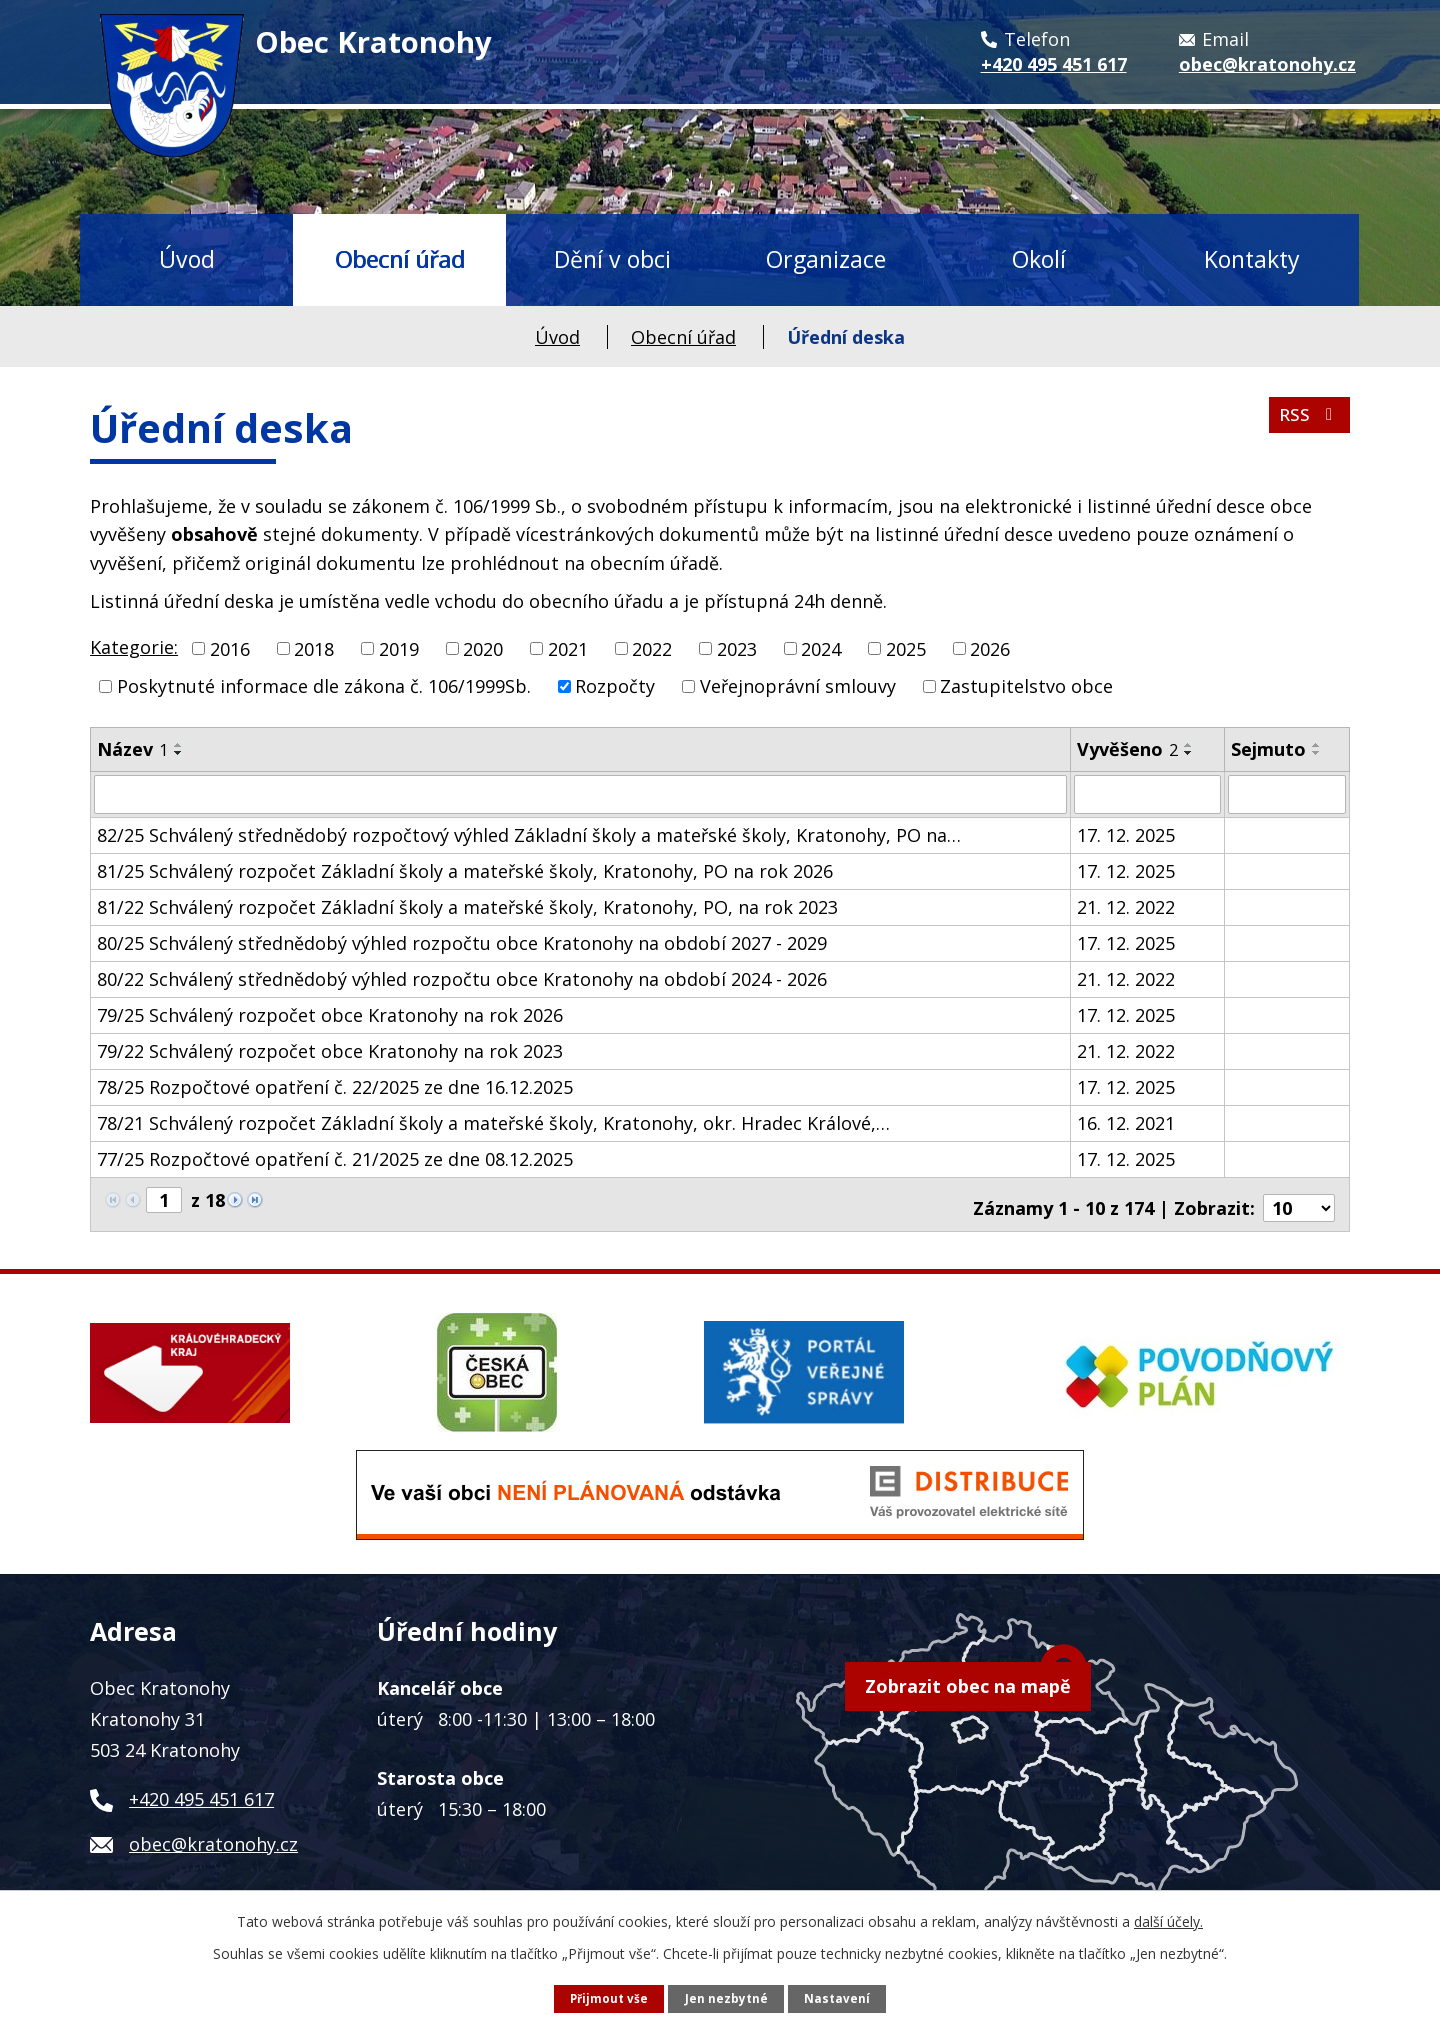  Describe the element at coordinates (1126, 906) in the screenshot. I see `21. 12. 2022` at that location.